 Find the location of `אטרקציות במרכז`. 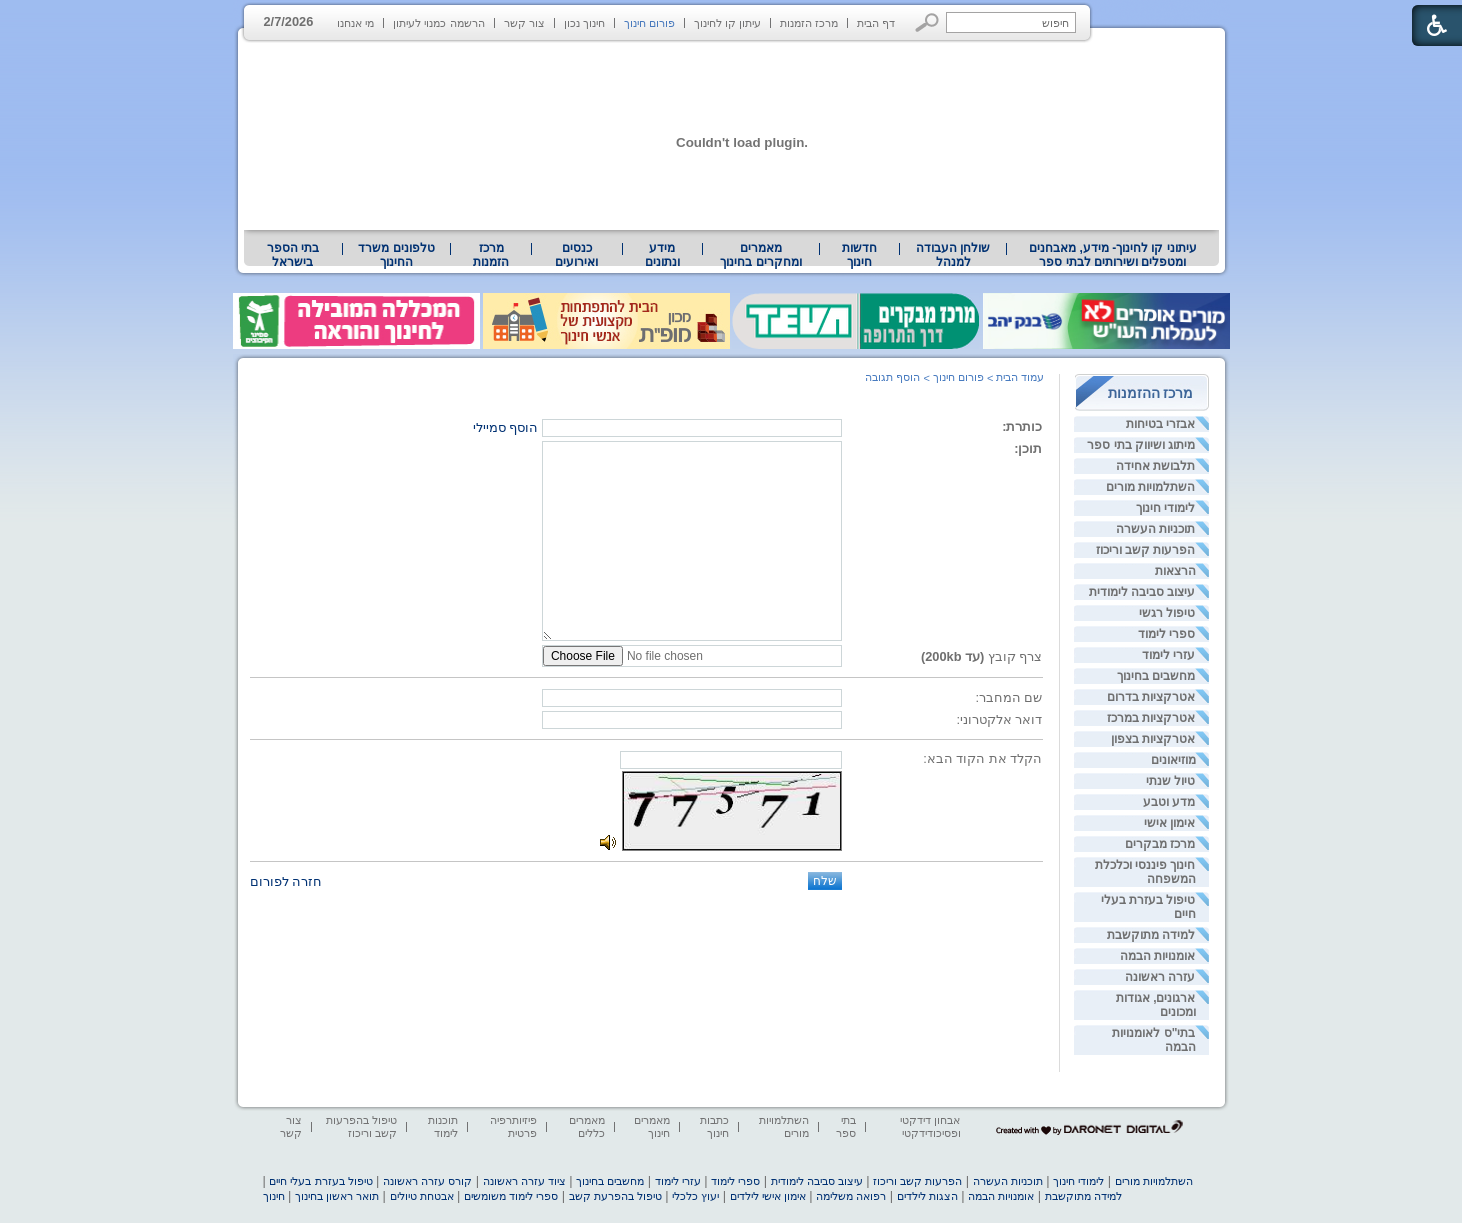

אטרקציות במרכז is located at coordinates (1151, 718).